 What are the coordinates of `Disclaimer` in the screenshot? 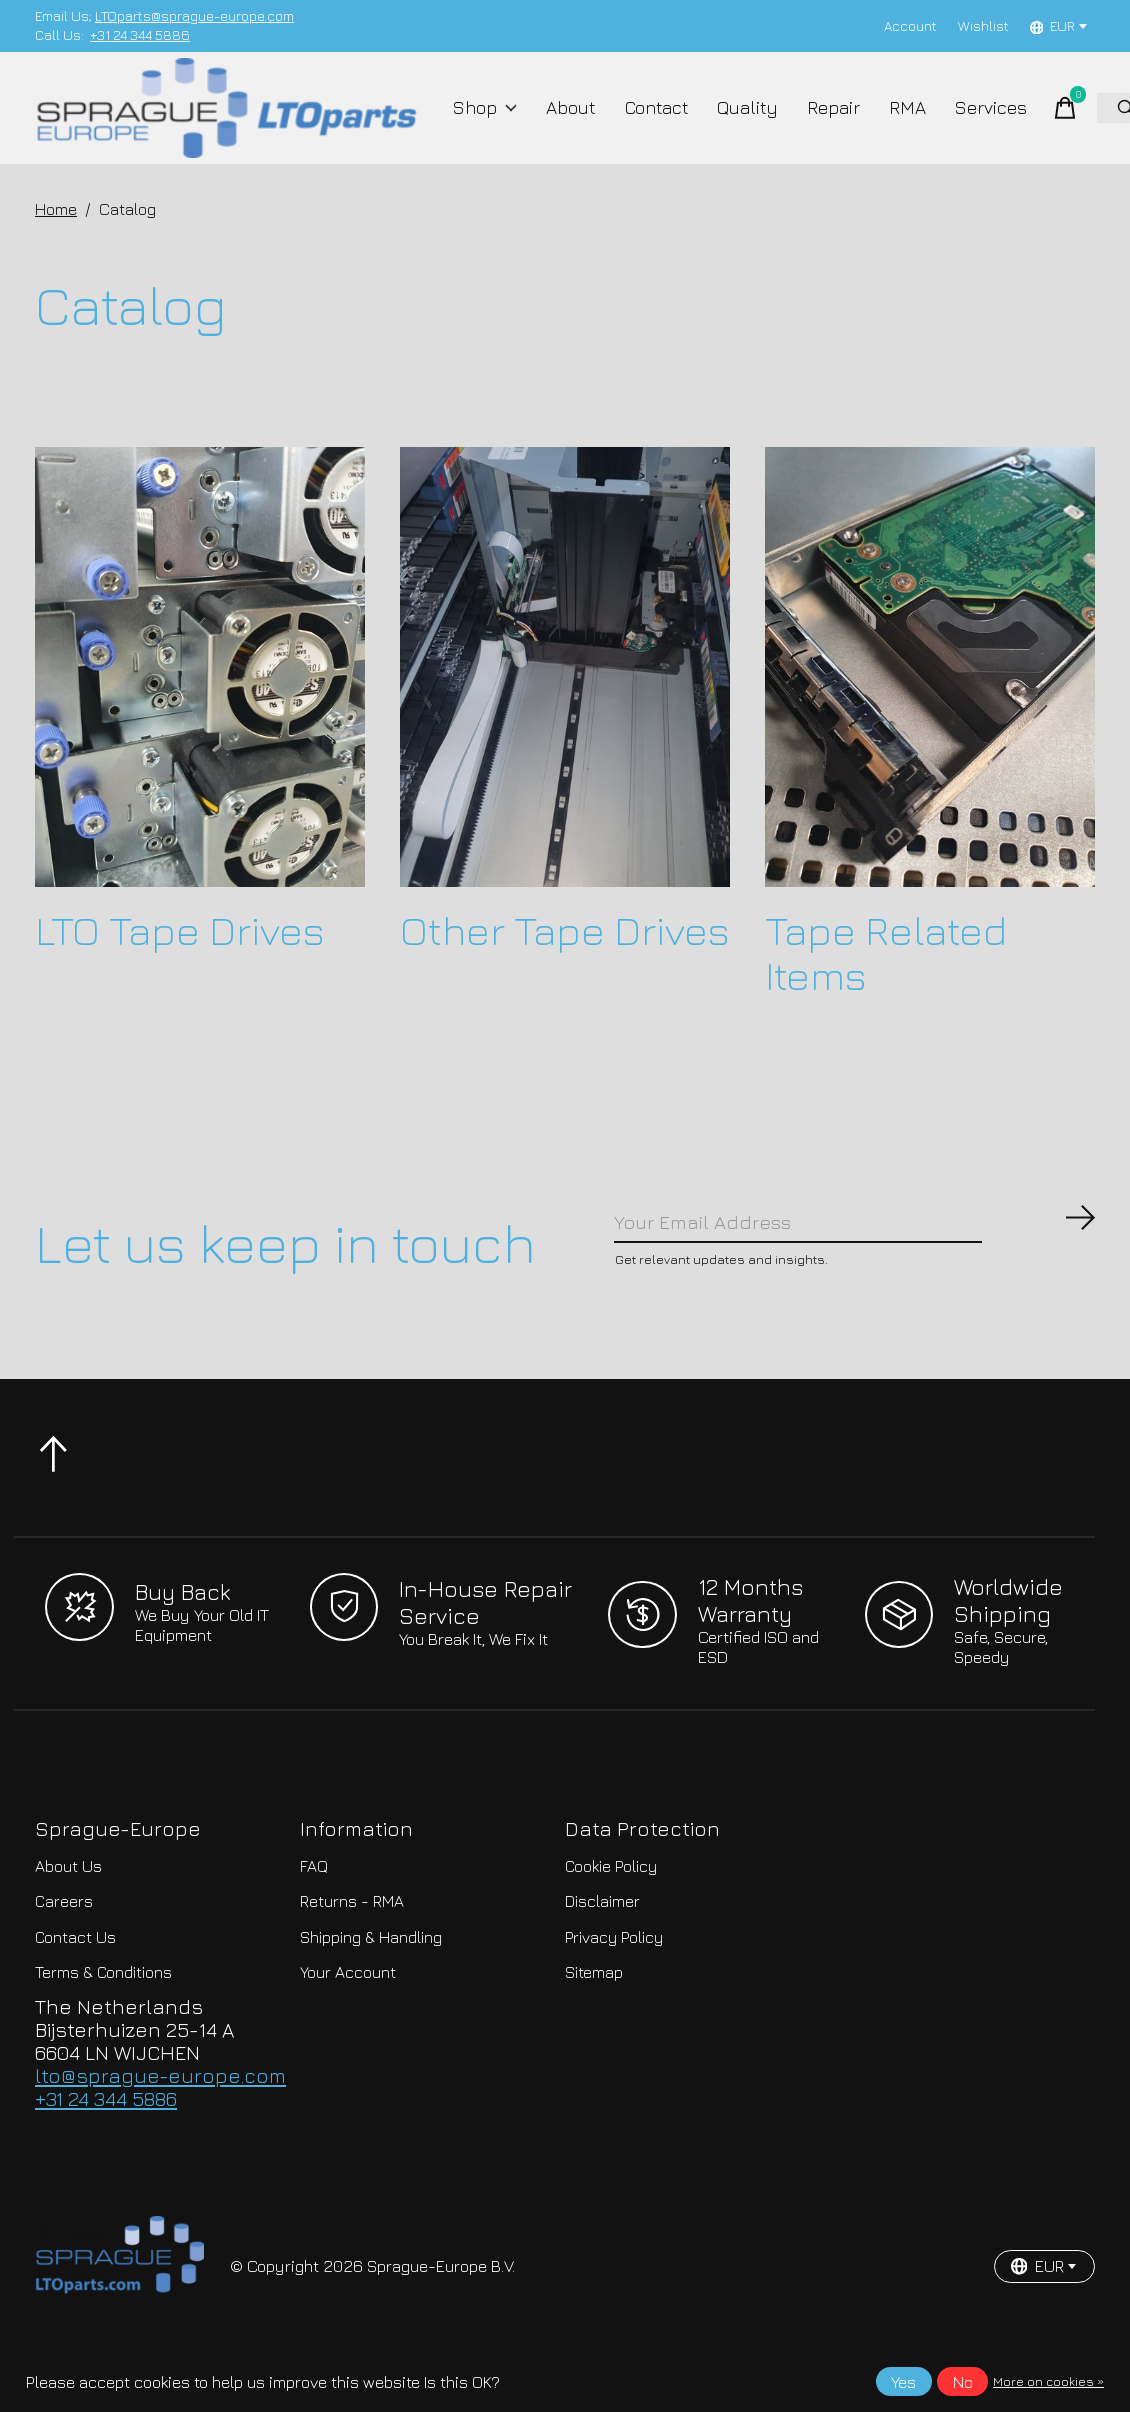 It's located at (602, 1939).